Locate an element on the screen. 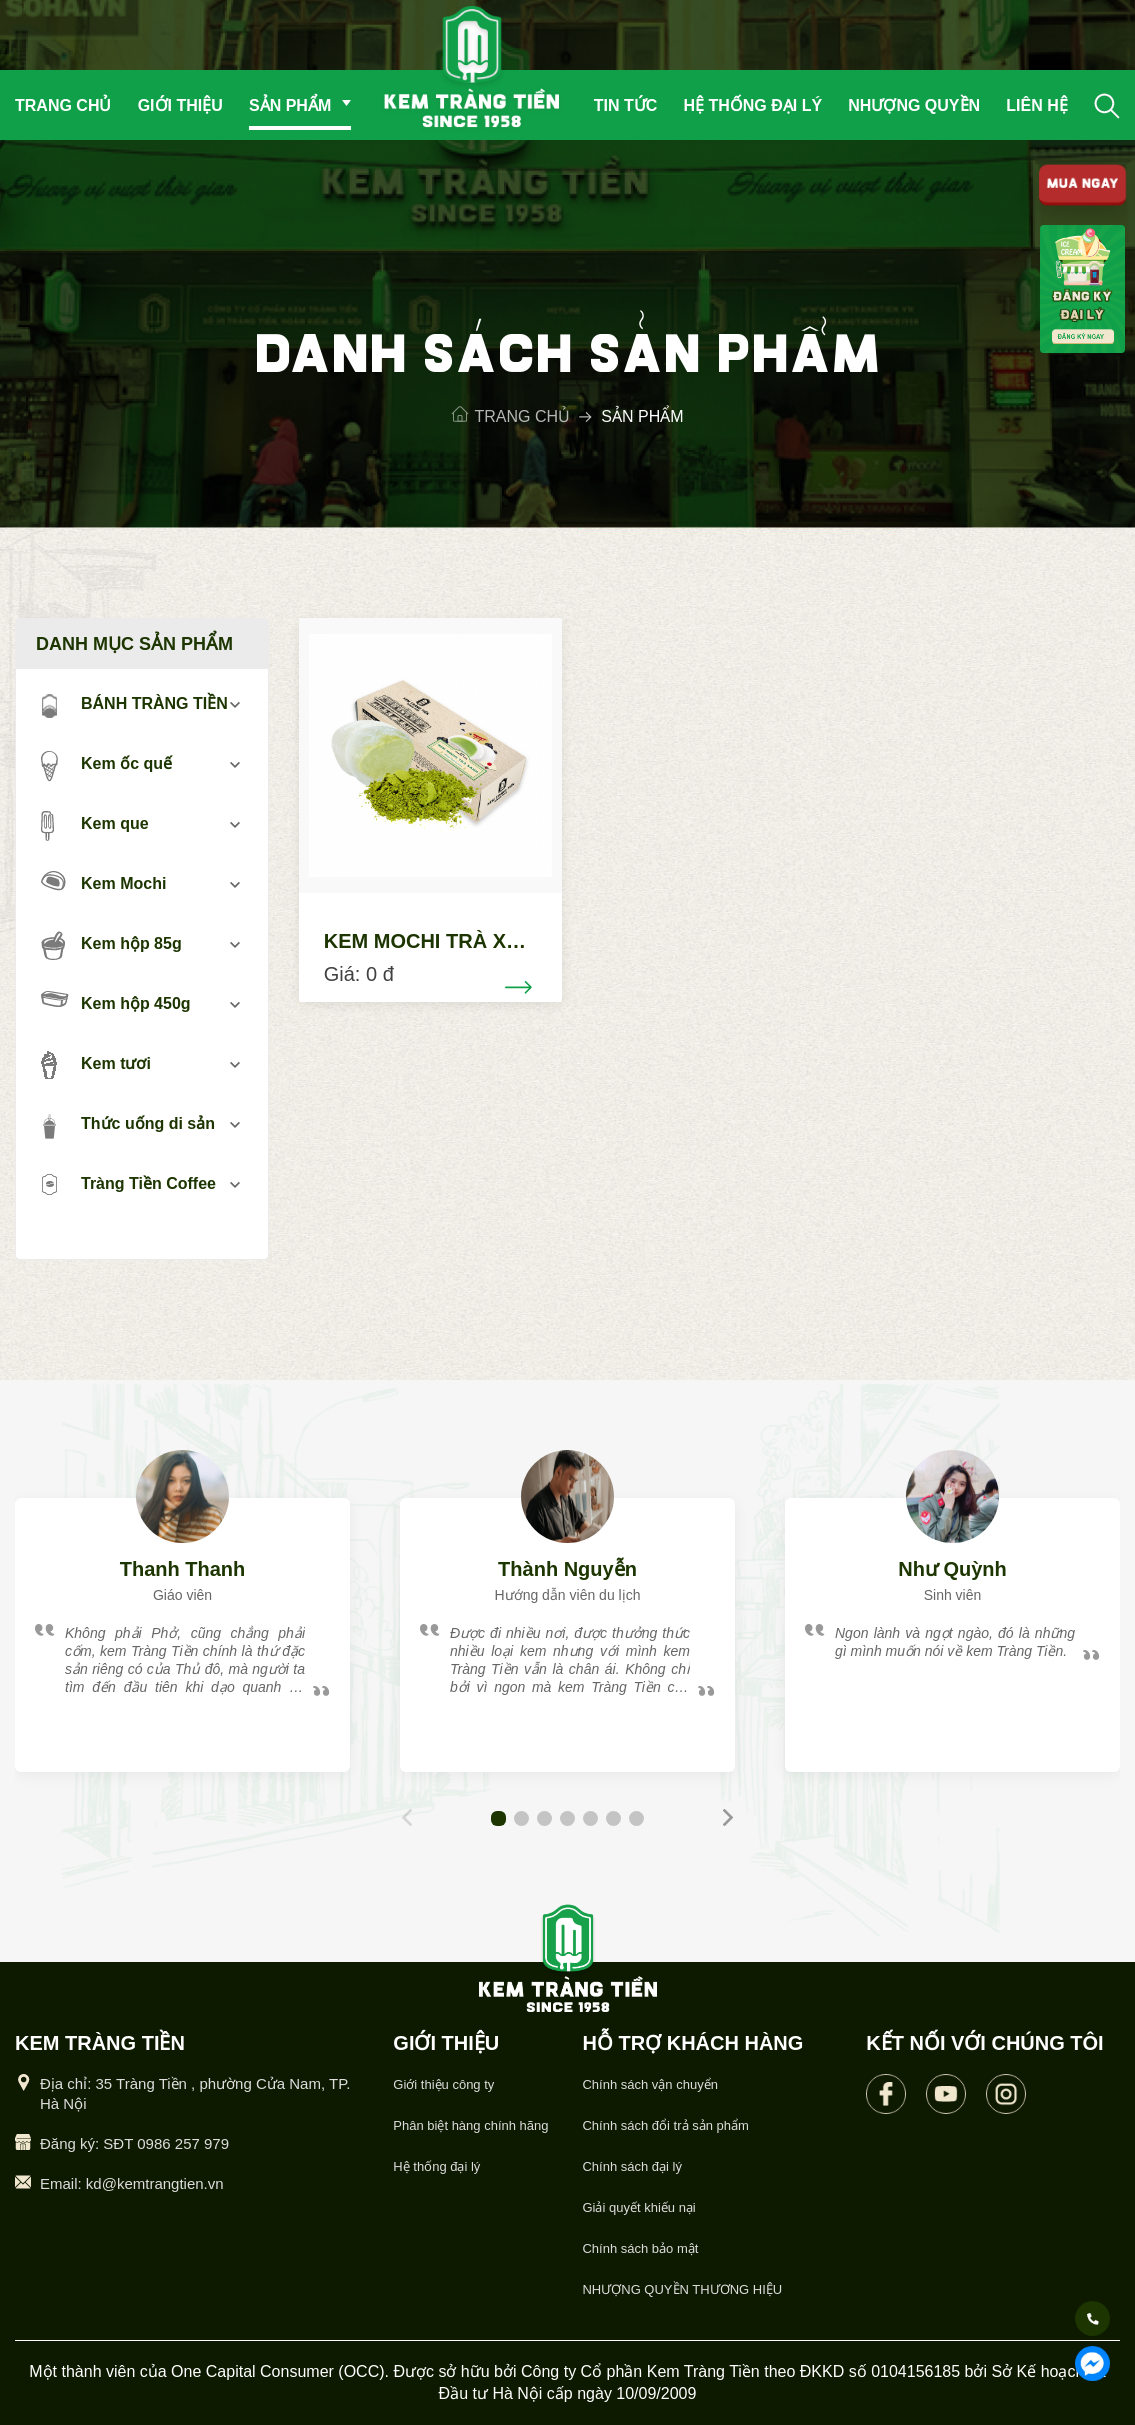 The image size is (1135, 2425). Kem Mochi is located at coordinates (103, 881).